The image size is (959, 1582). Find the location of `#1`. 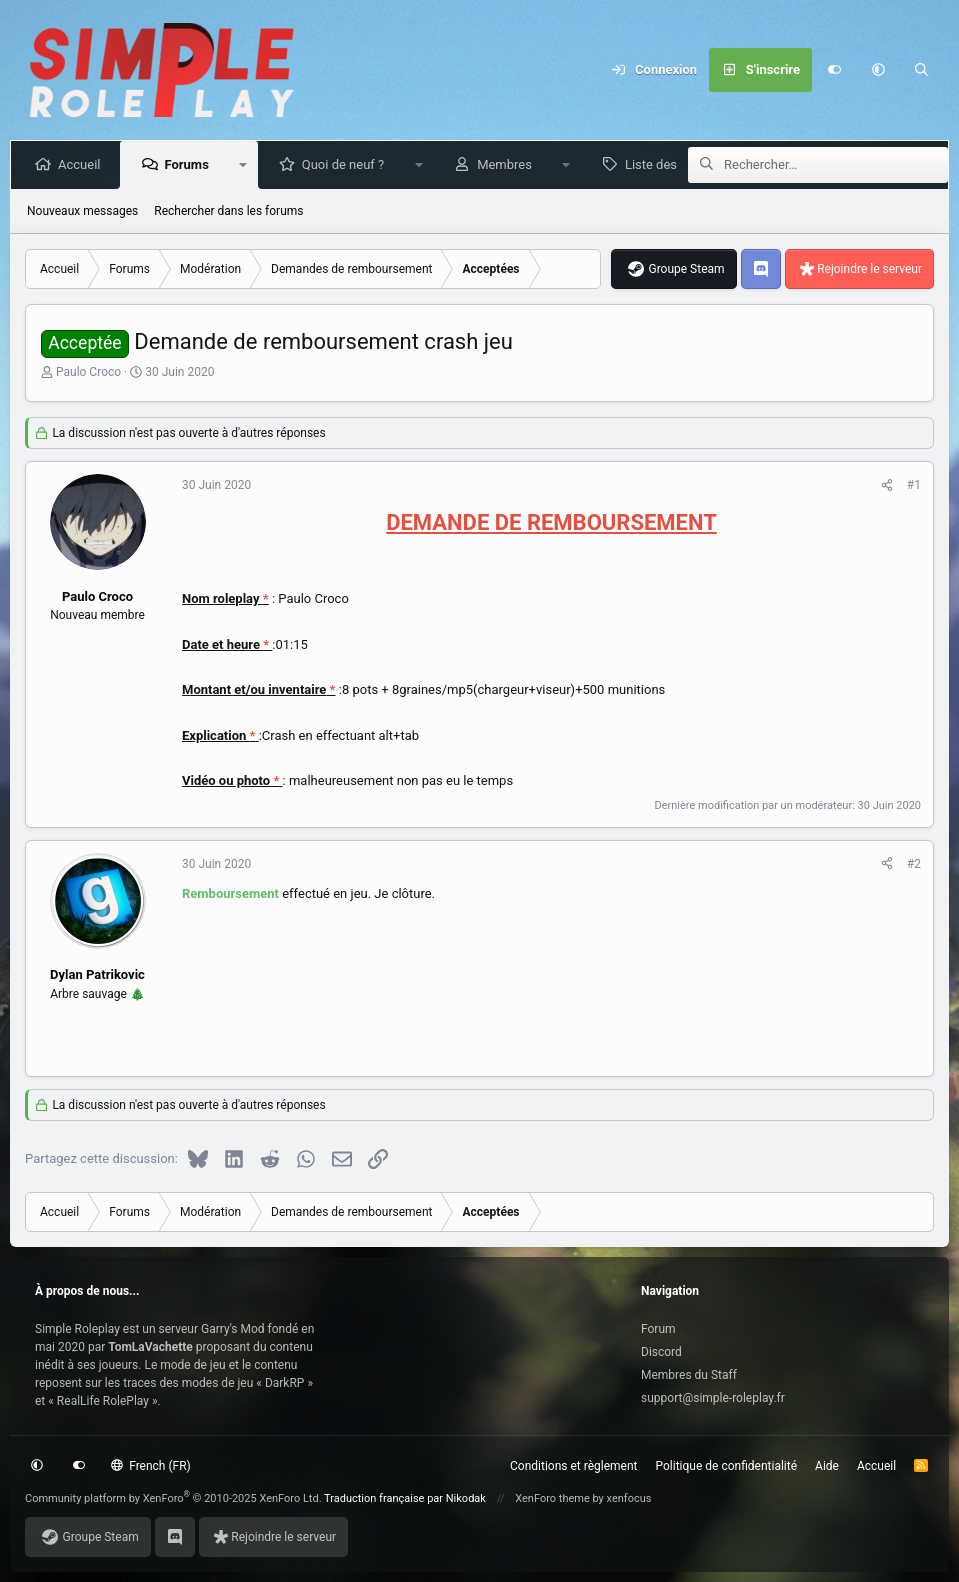

#1 is located at coordinates (914, 485).